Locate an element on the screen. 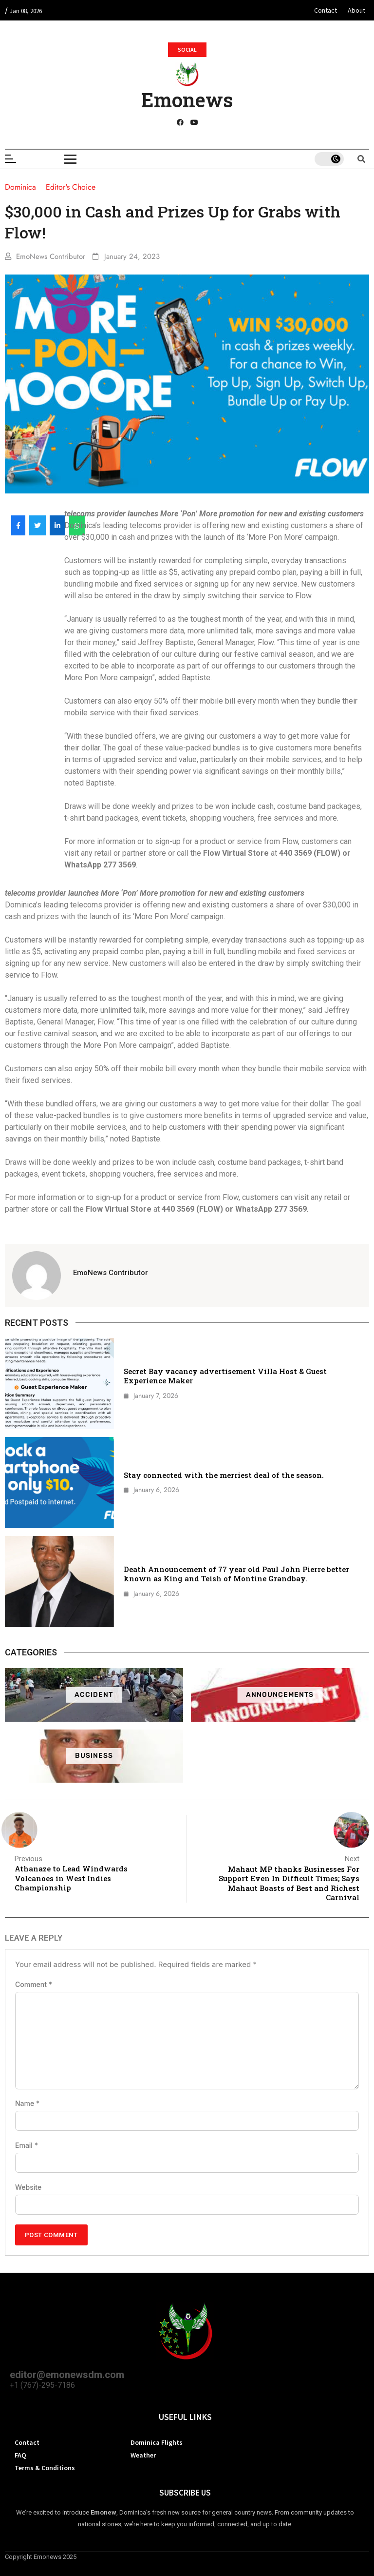 This screenshot has height=2576, width=374. Death Announcement of 77 year old Paul John Pierre better known as King and Teish of Montine Grandbay. is located at coordinates (236, 1574).